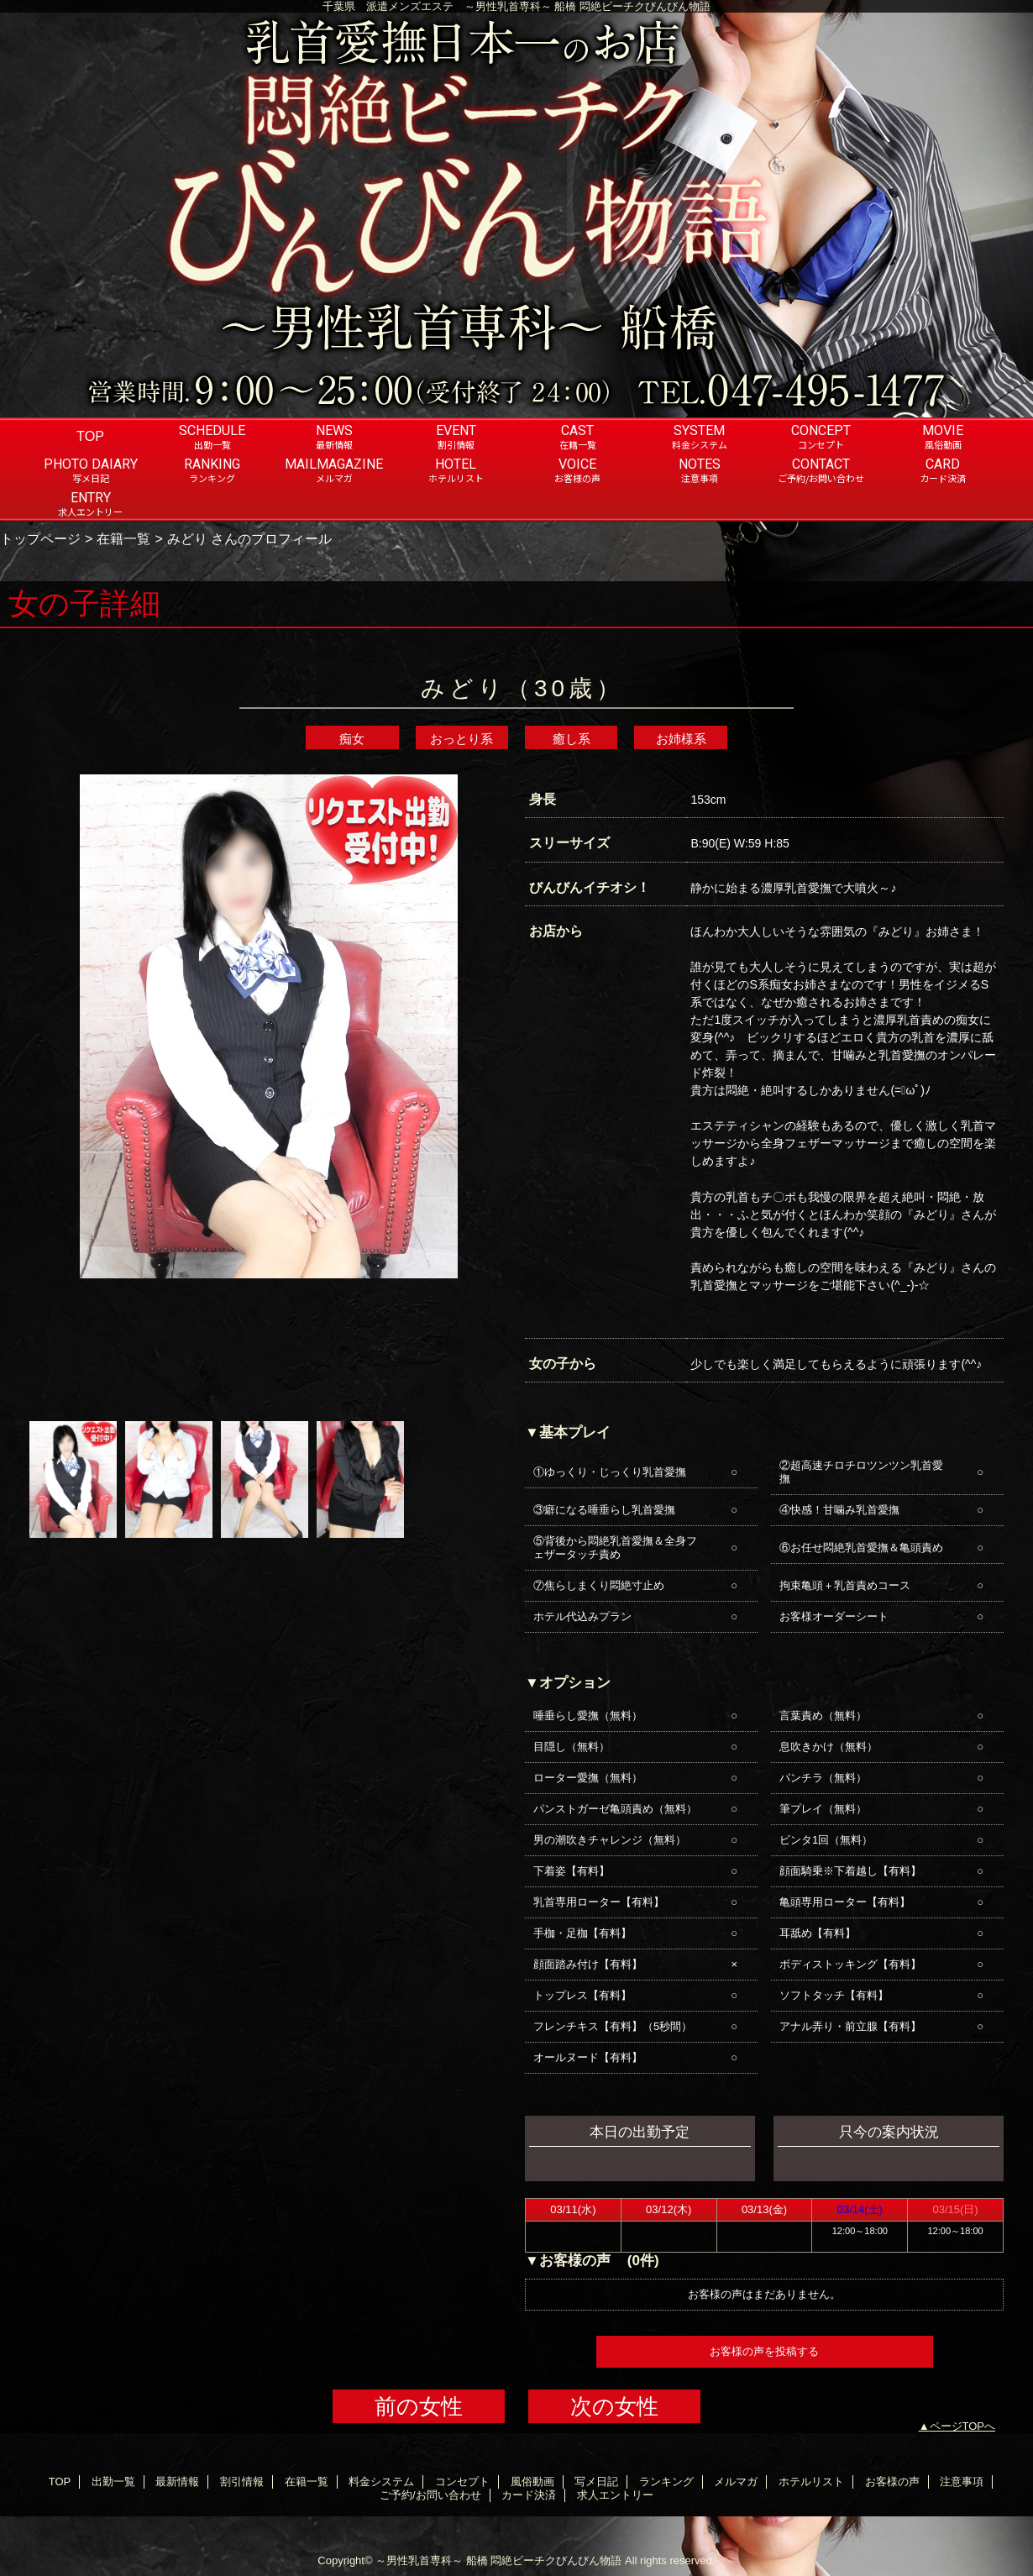 The image size is (1033, 2576). I want to click on メルマガ, so click(736, 2481).